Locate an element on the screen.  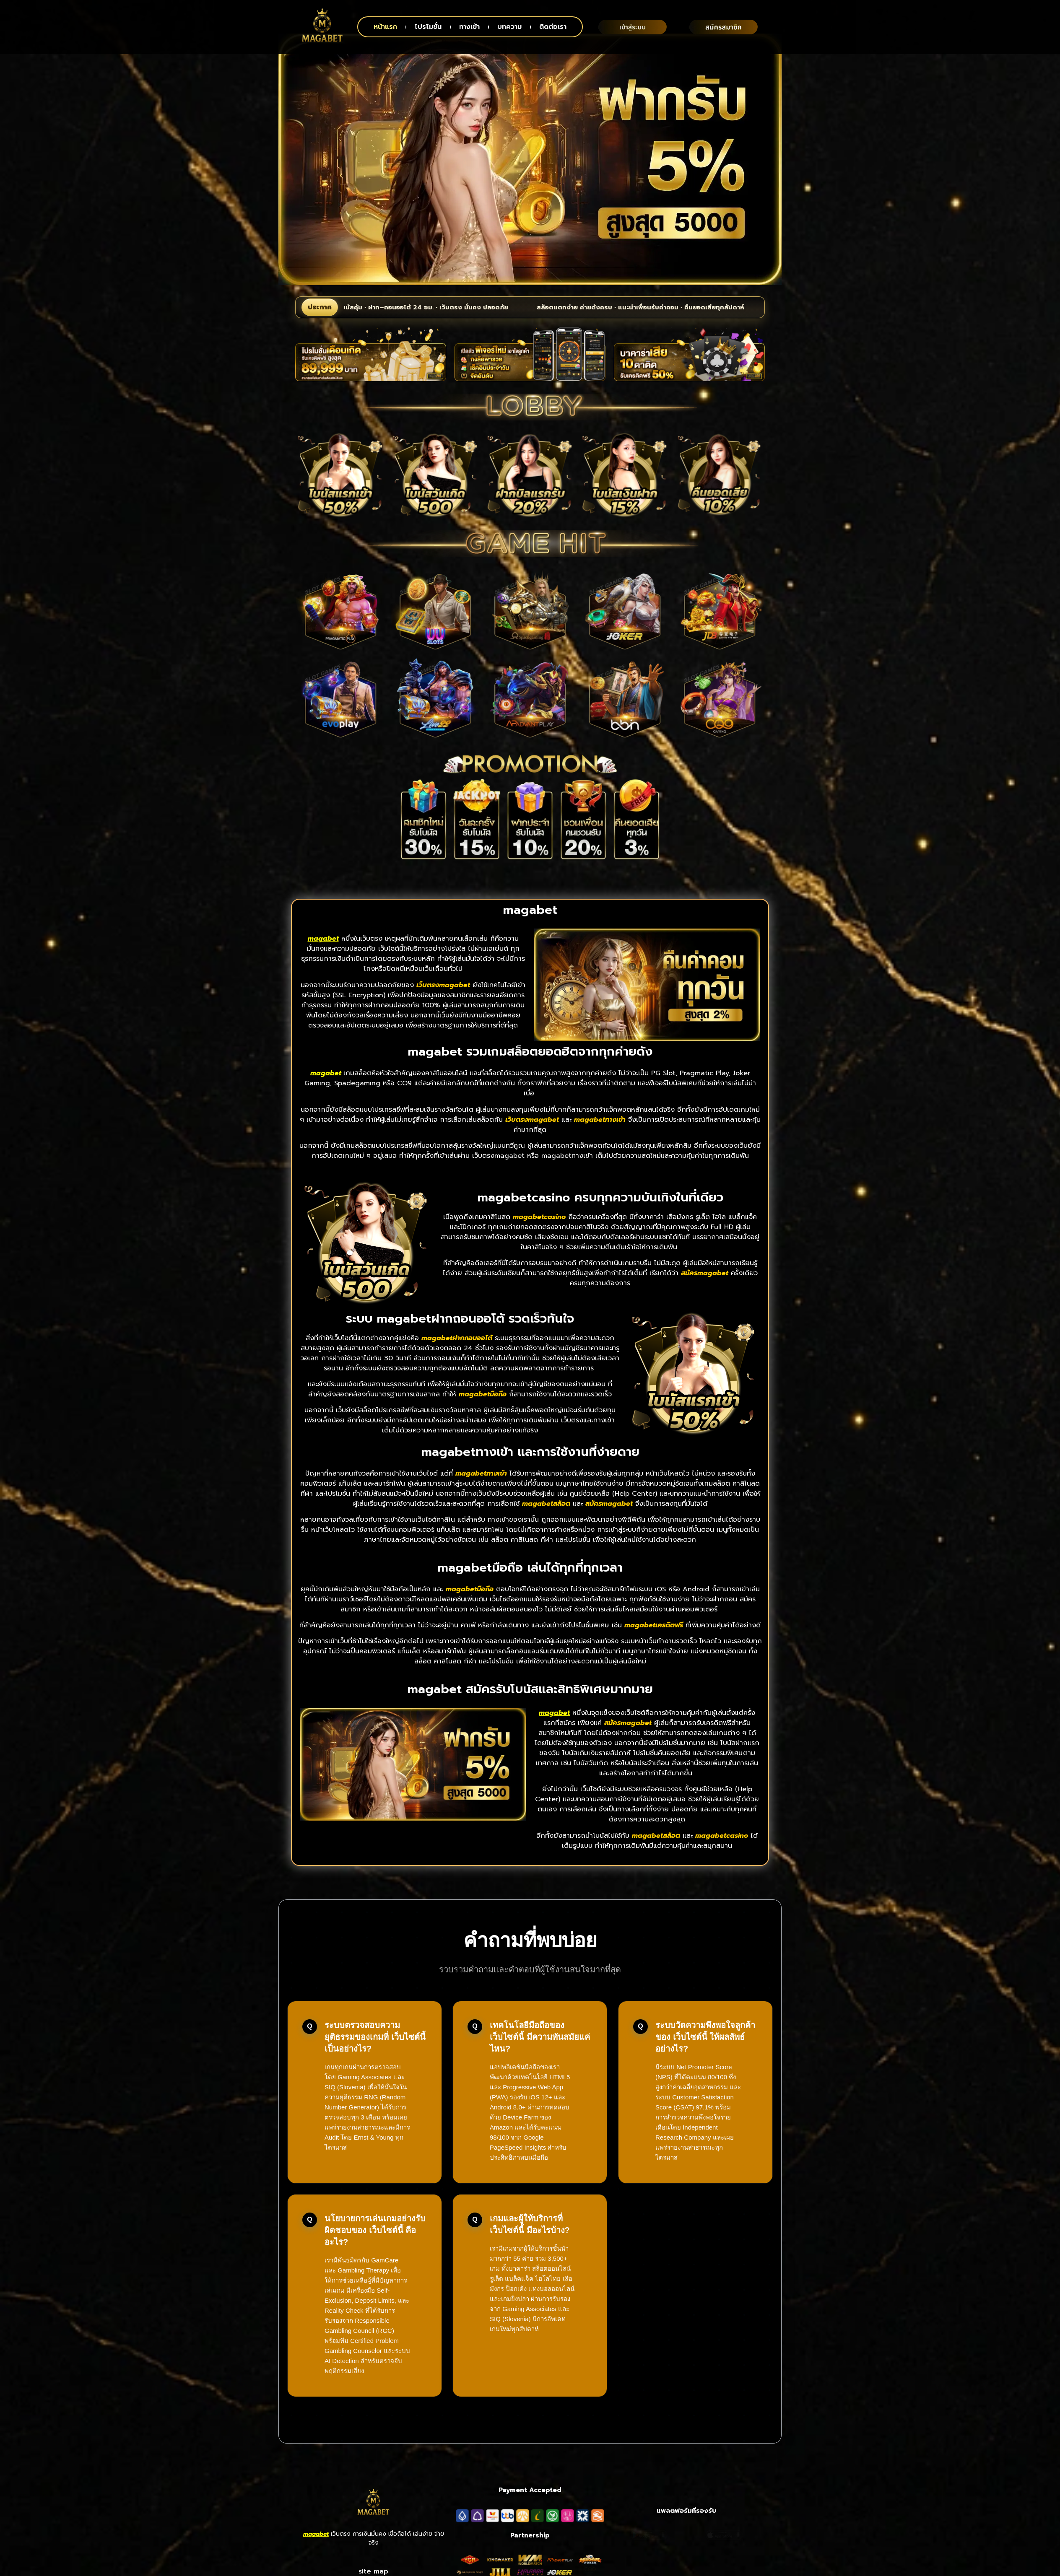
โปรโมชั่น is located at coordinates (428, 27).